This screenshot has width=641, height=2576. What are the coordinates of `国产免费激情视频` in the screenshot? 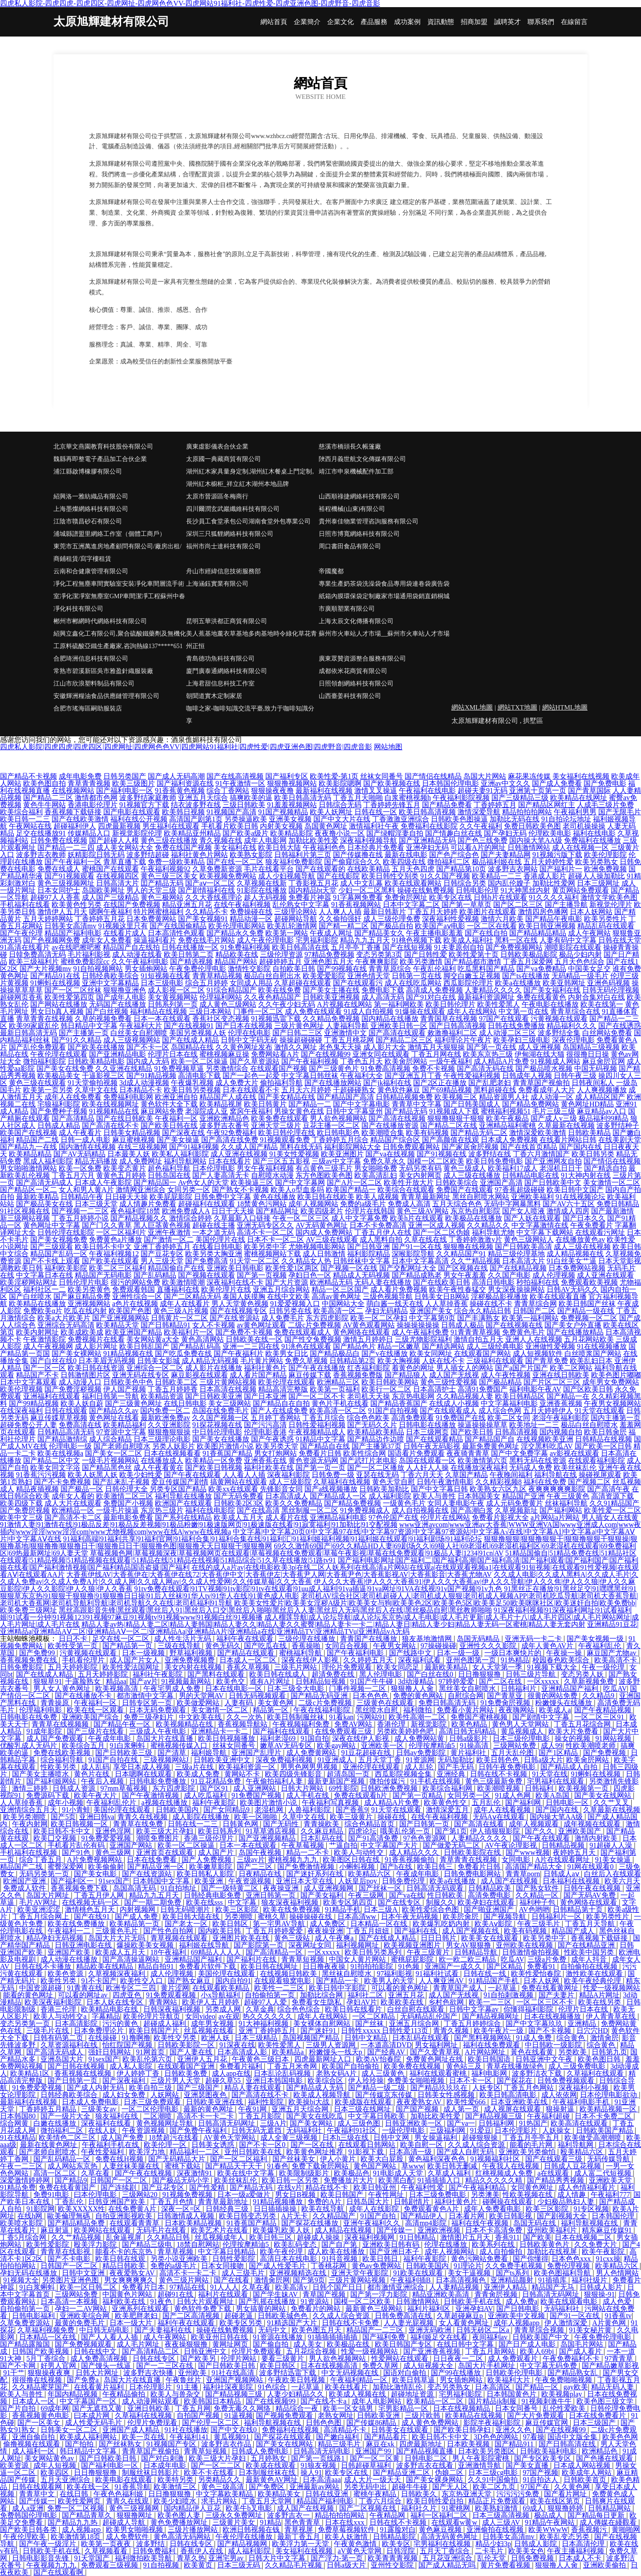 It's located at (306, 1866).